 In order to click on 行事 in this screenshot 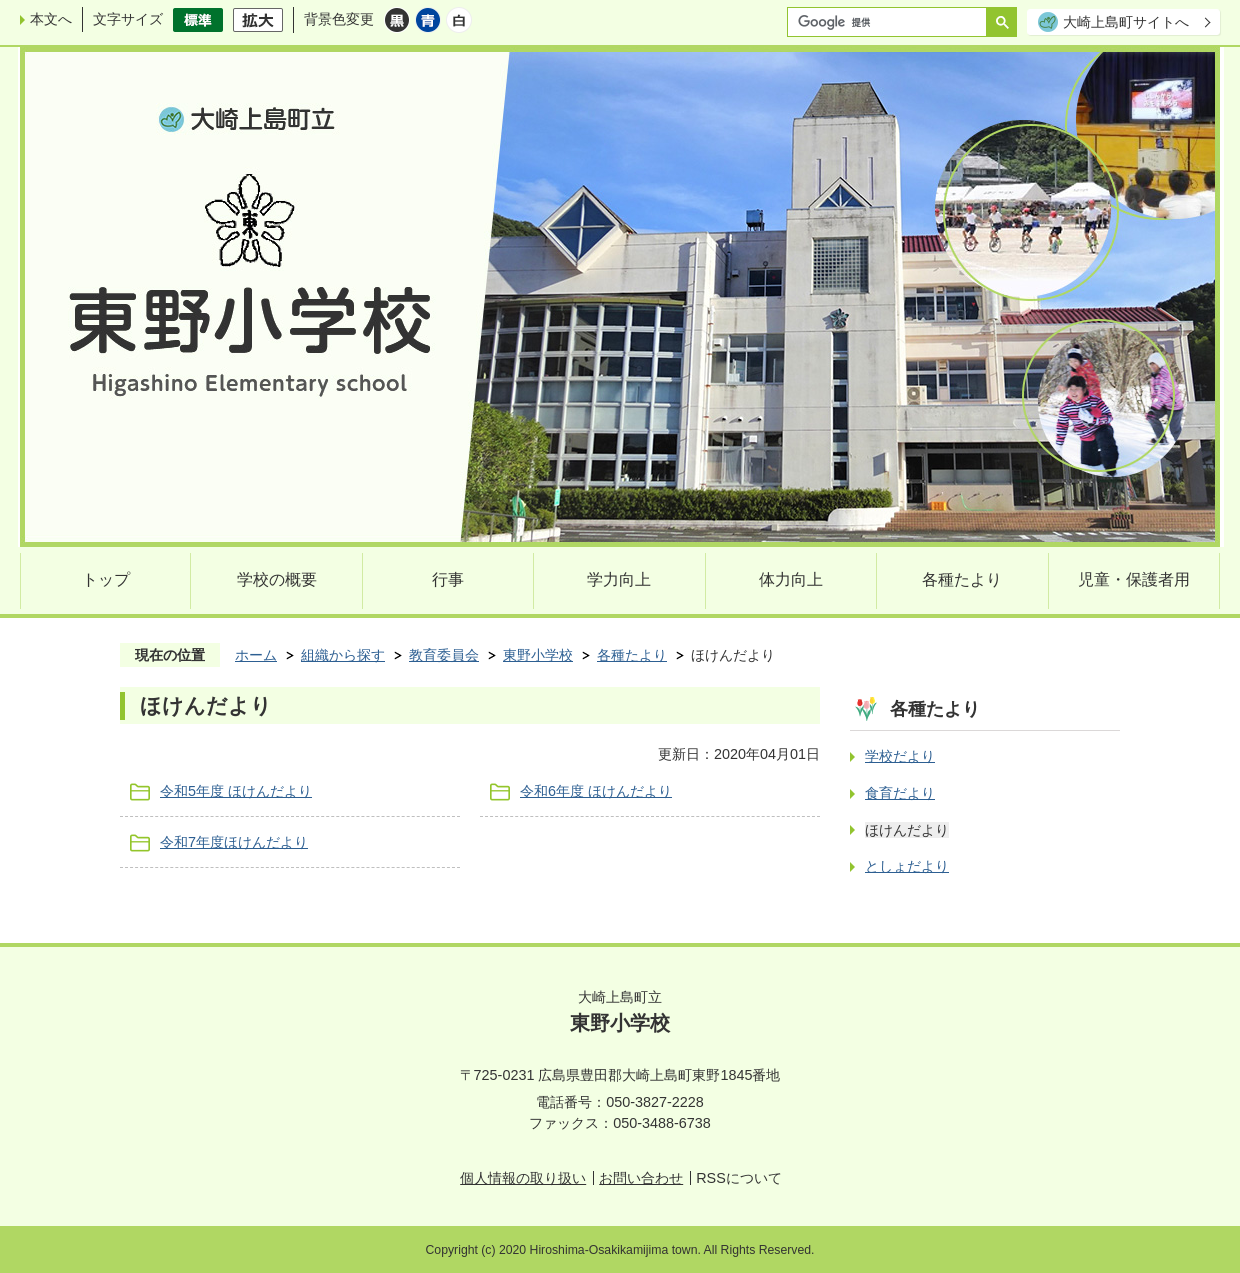, I will do `click(448, 579)`.